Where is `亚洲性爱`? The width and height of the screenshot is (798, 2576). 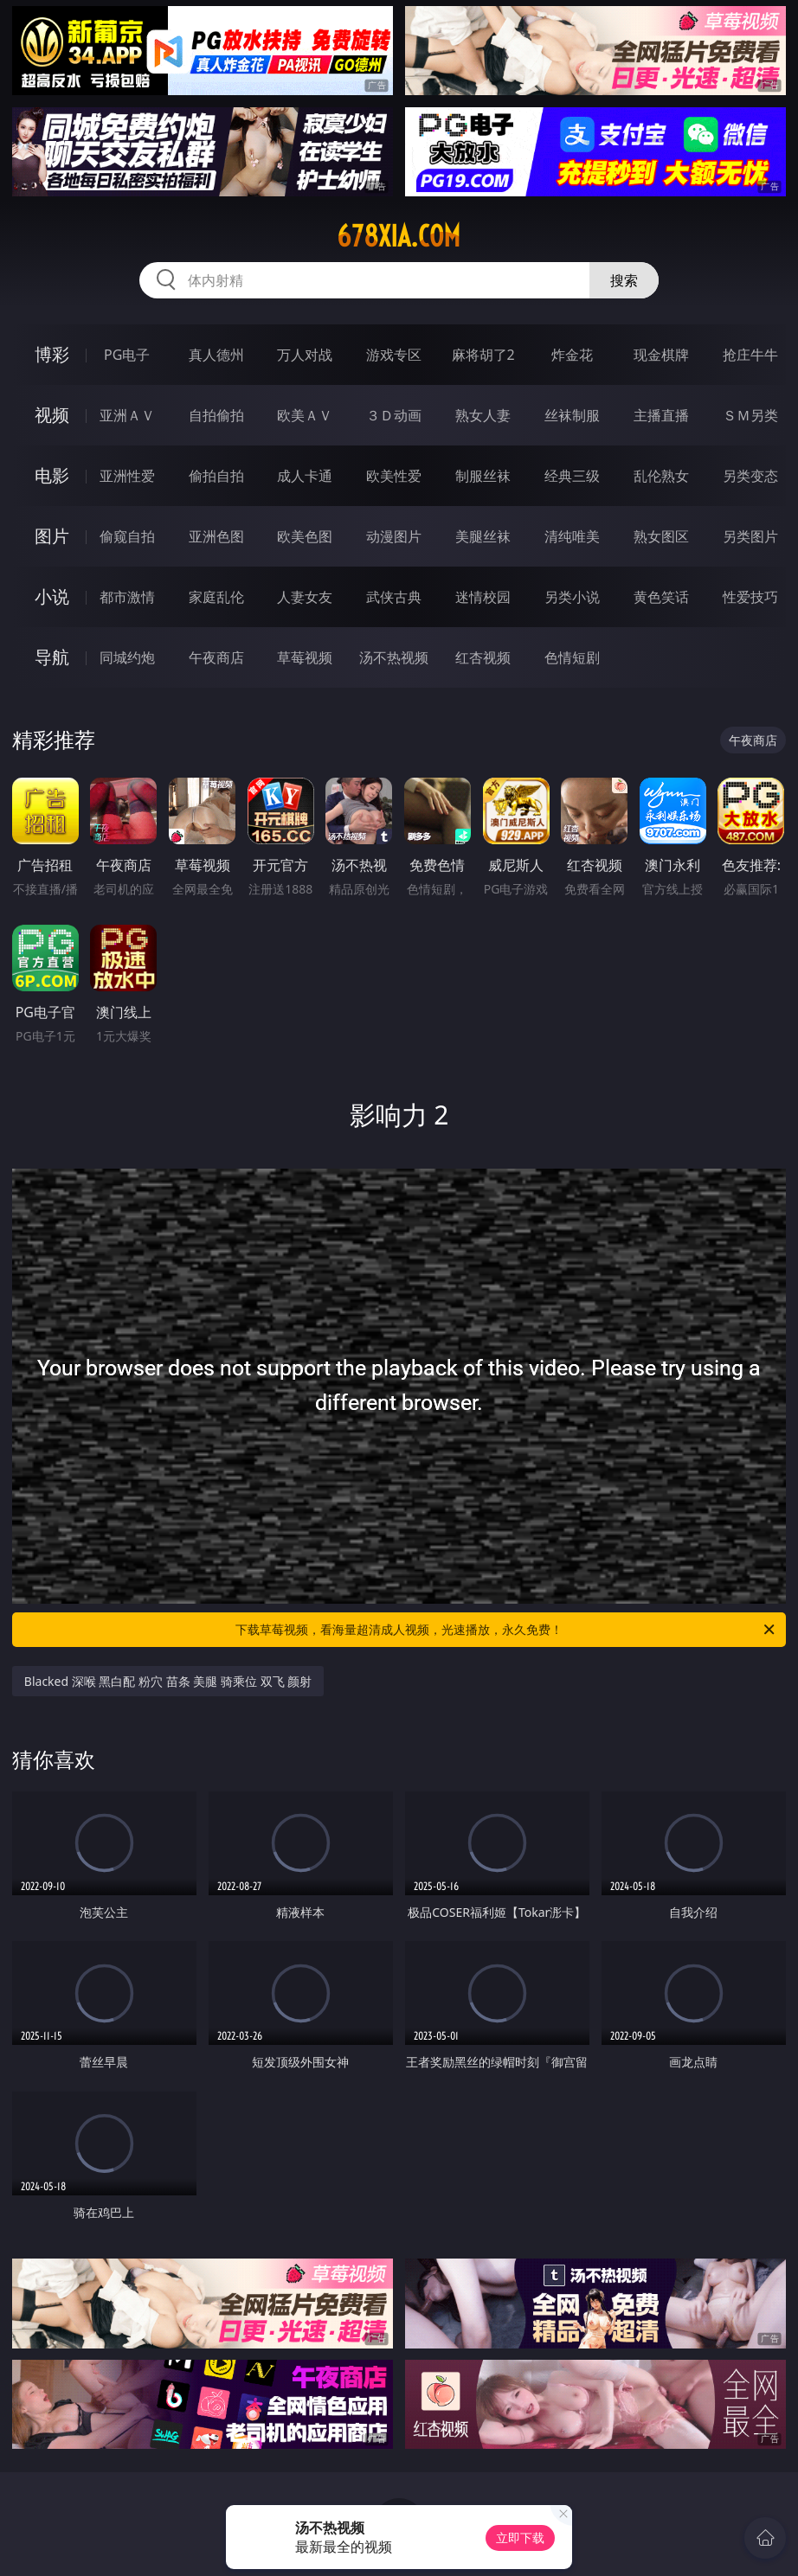
亚洲性爱 is located at coordinates (127, 475).